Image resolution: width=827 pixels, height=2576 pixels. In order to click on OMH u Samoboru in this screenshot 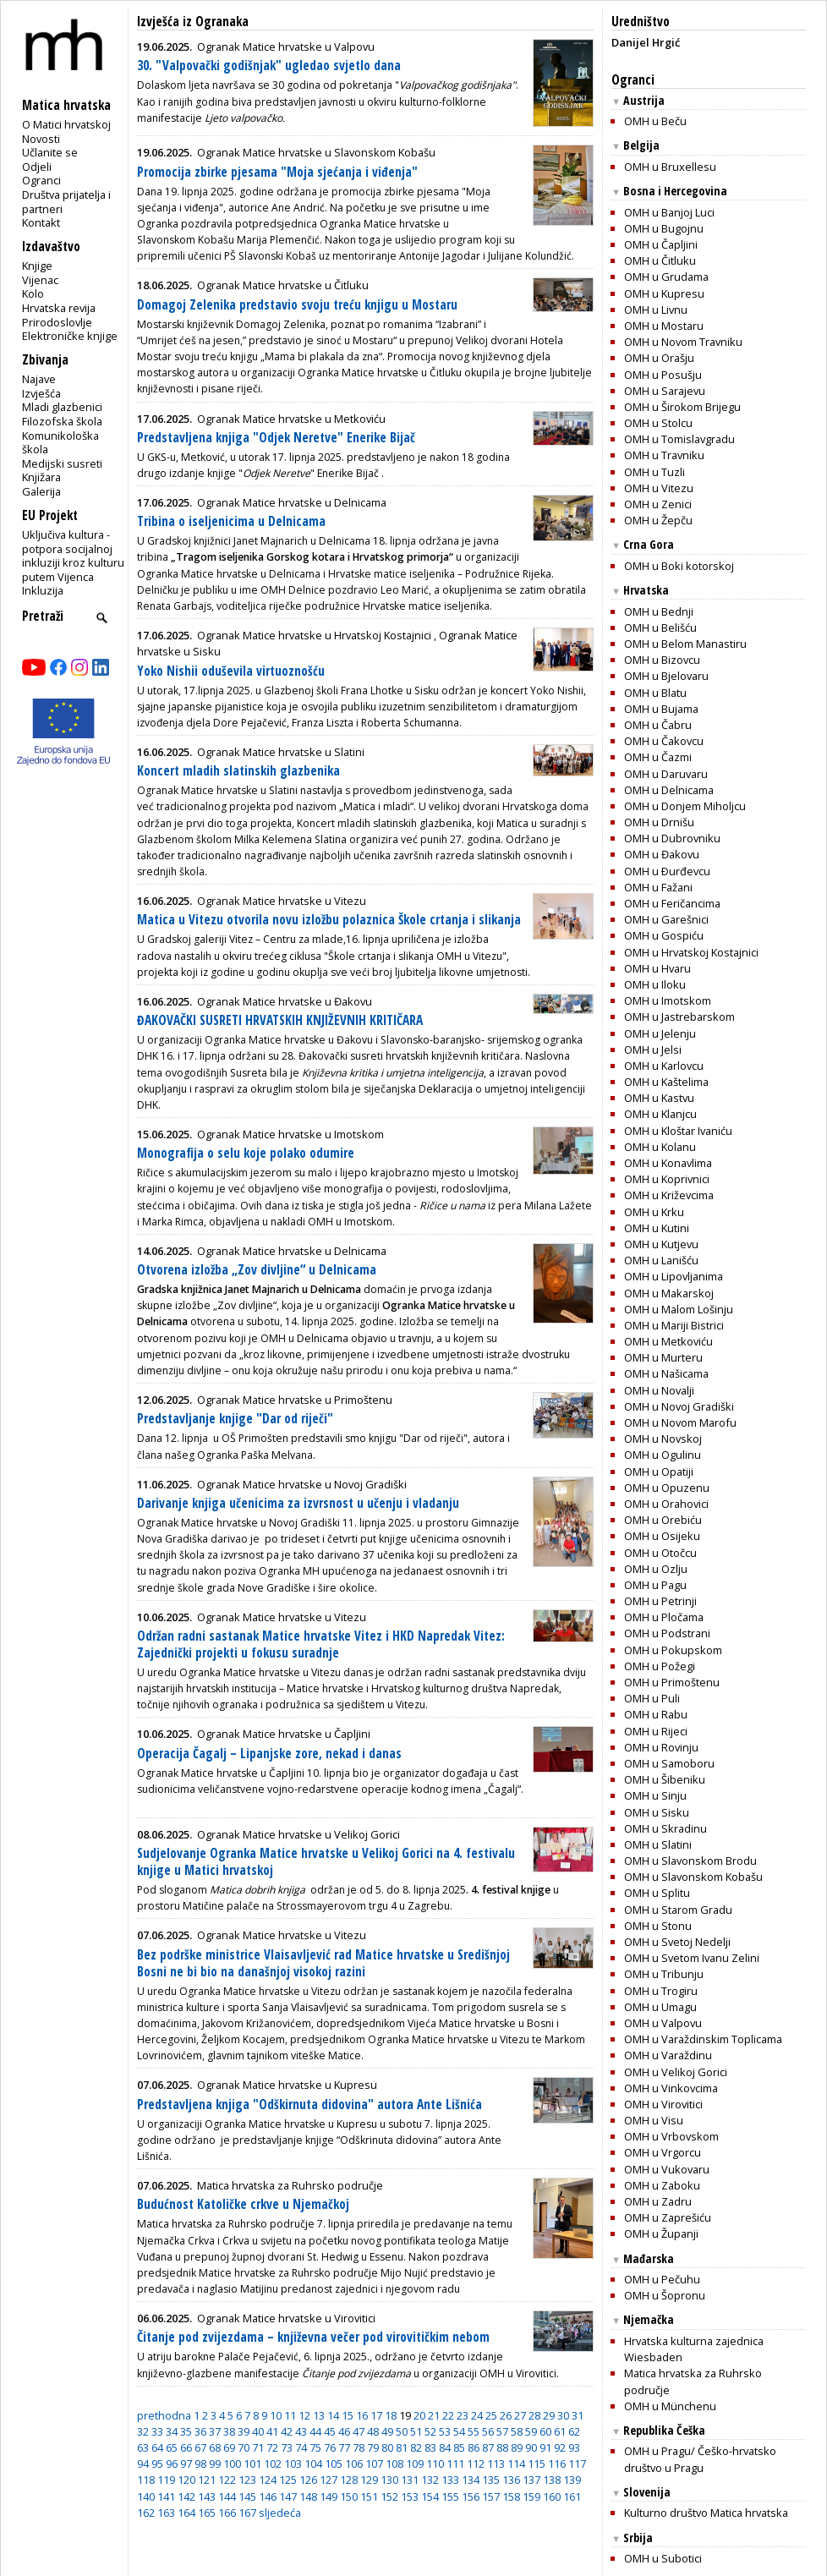, I will do `click(669, 1763)`.